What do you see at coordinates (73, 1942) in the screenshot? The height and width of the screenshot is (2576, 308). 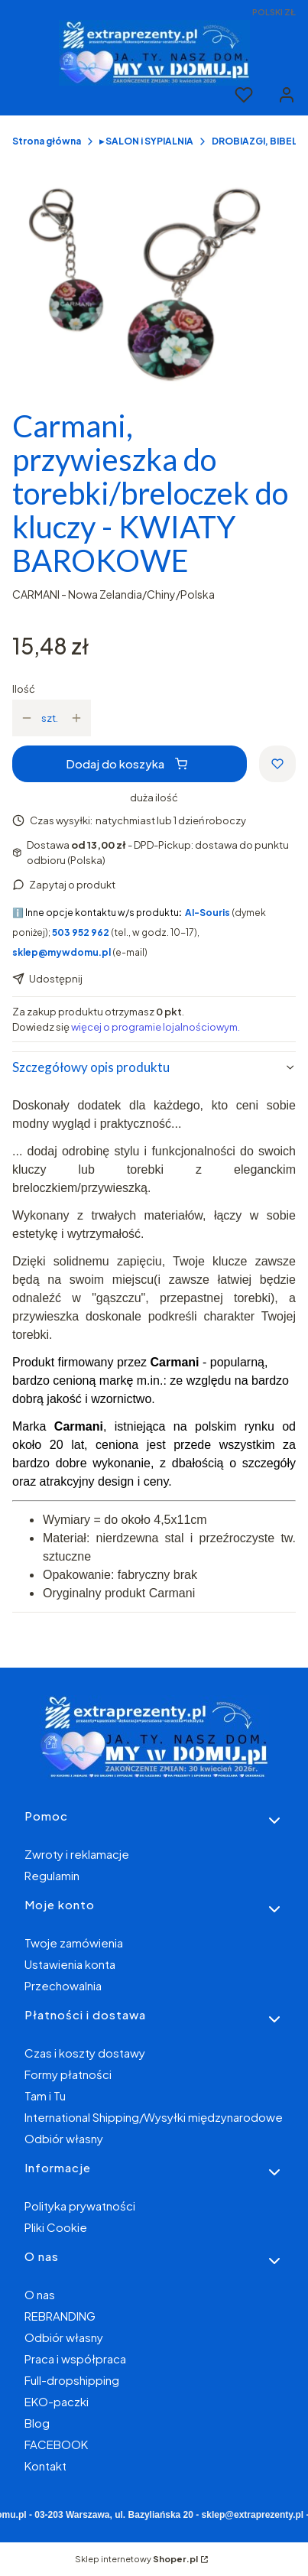 I see `Twoje zamówienia` at bounding box center [73, 1942].